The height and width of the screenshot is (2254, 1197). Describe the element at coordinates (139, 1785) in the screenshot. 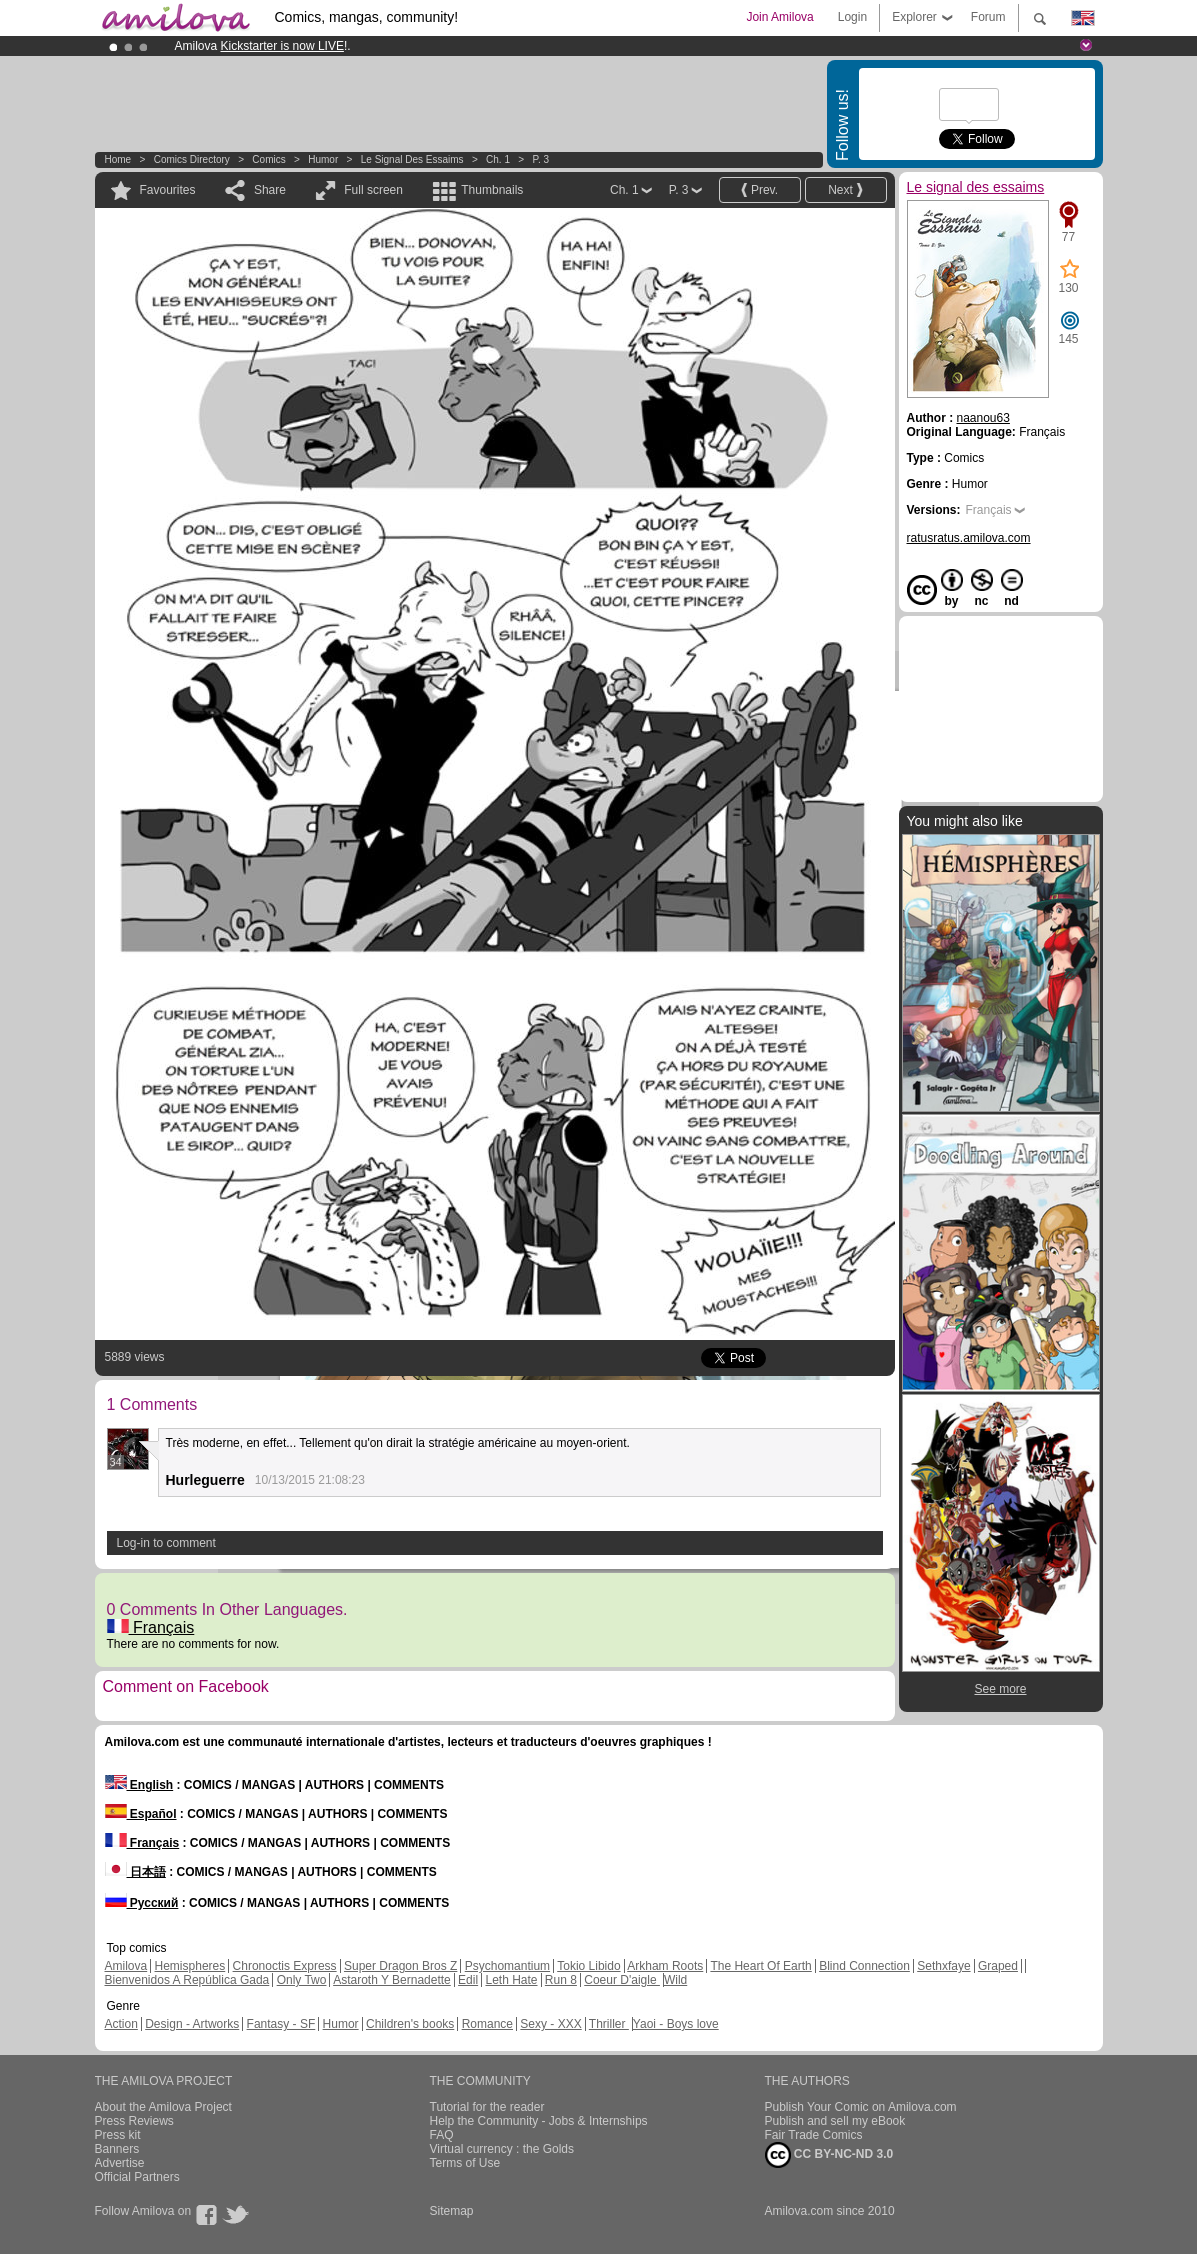

I see `English` at that location.